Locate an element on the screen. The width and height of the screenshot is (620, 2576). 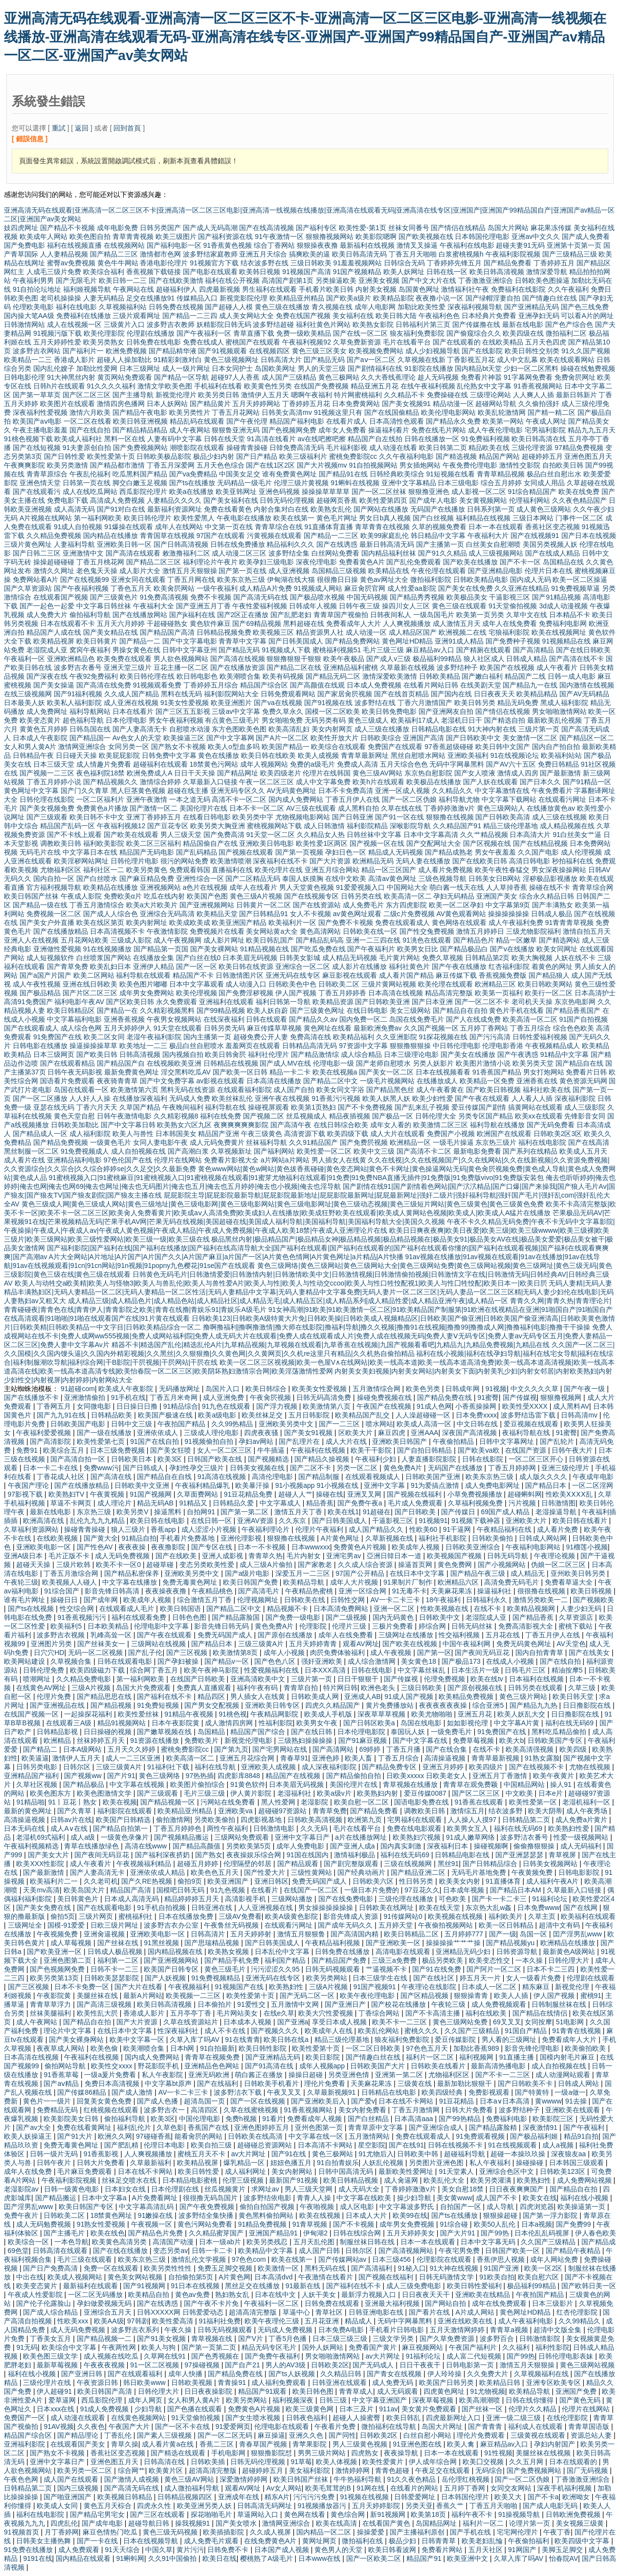
国产精品不卡视频 is located at coordinates (67, 228).